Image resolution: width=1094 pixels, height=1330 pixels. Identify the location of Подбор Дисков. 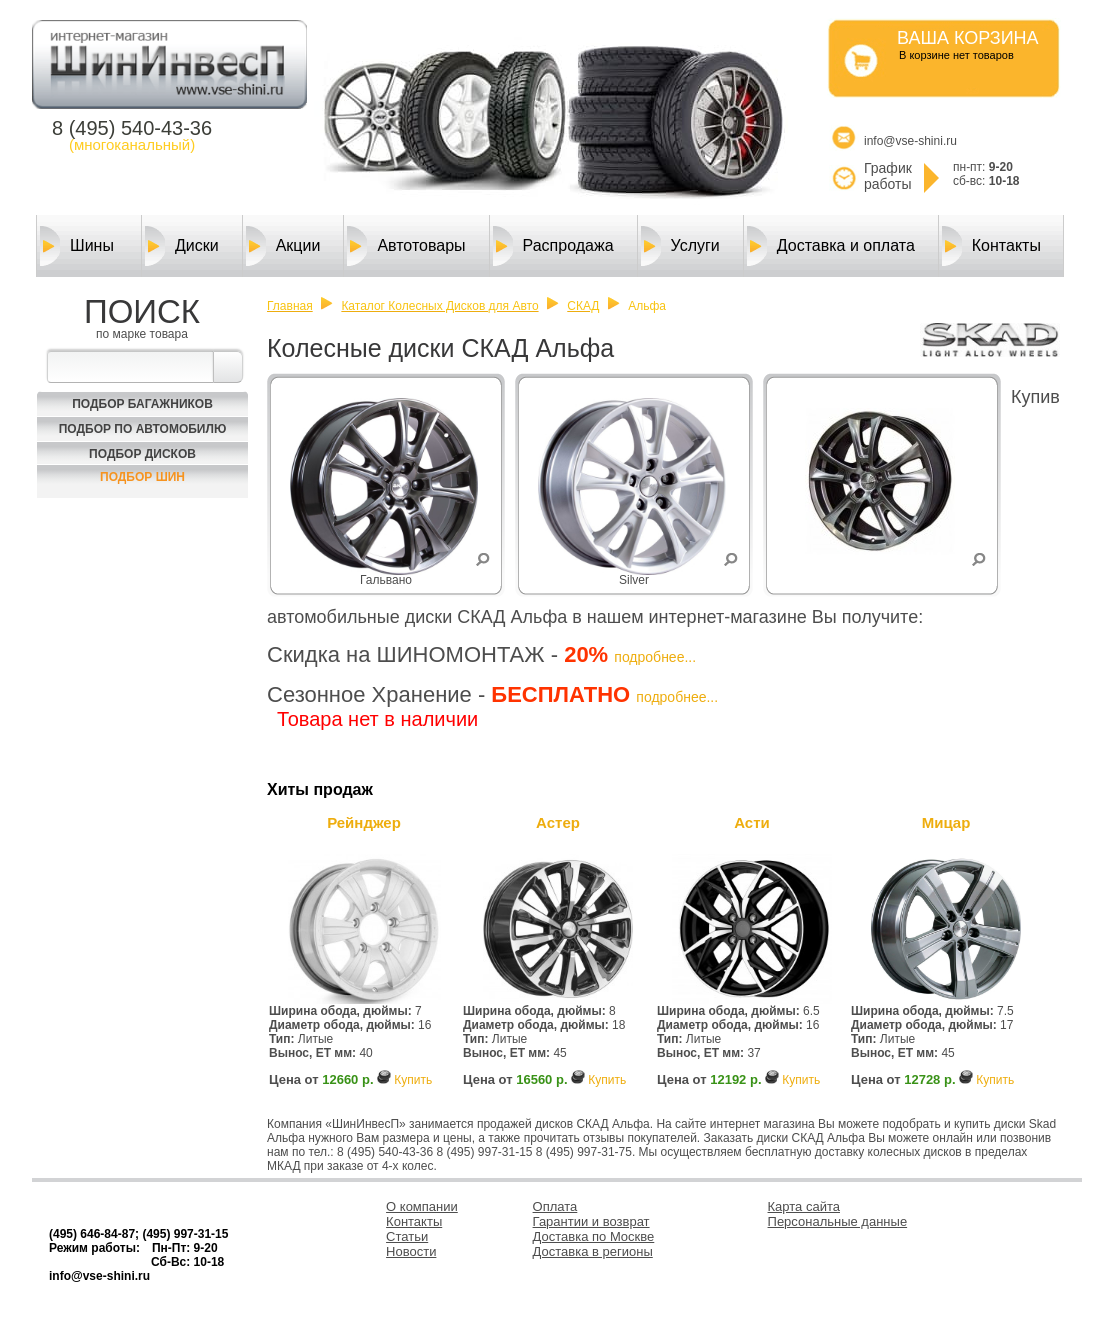
(142, 454).